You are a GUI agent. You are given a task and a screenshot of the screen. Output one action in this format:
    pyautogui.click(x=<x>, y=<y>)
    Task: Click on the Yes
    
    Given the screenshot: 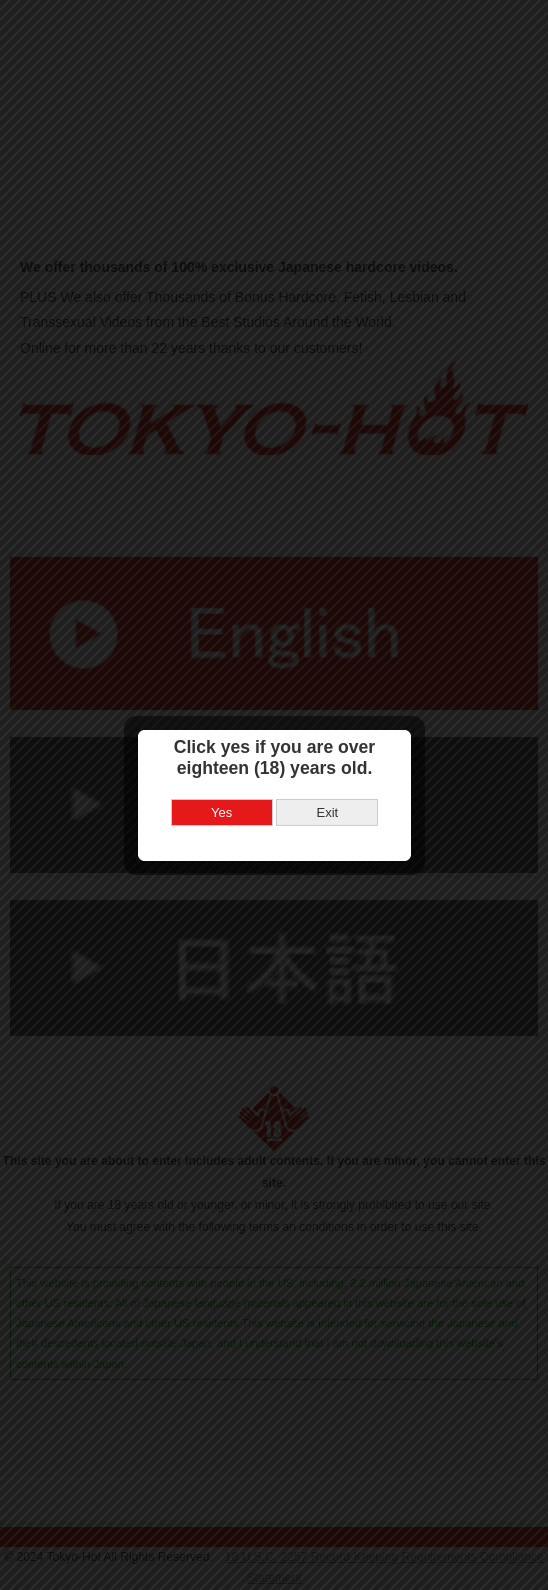 What is the action you would take?
    pyautogui.click(x=221, y=788)
    